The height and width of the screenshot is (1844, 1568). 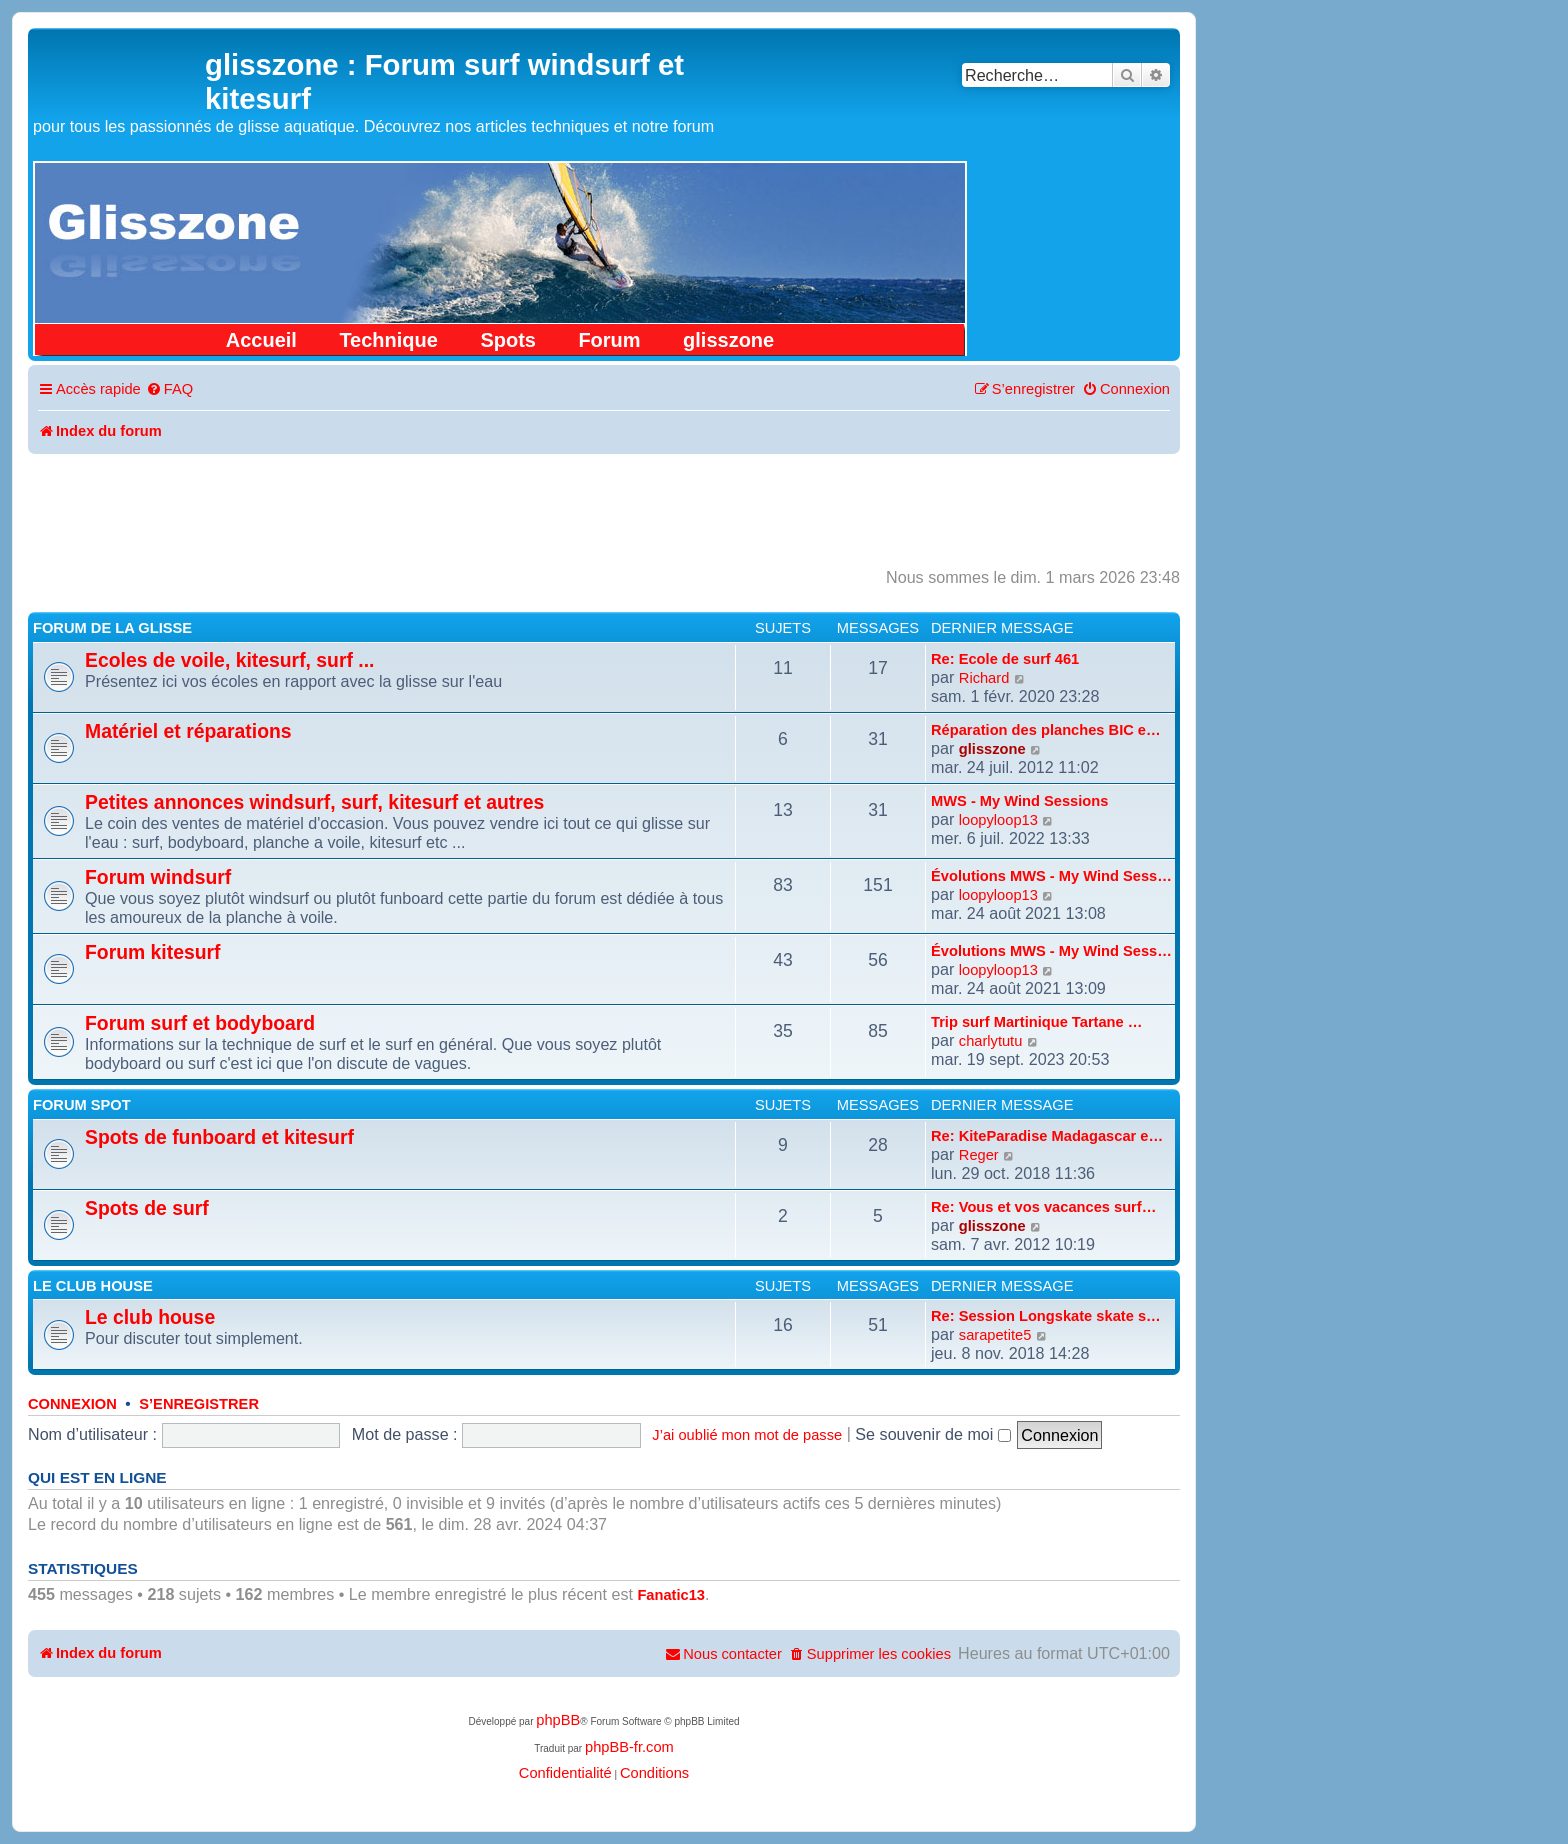 What do you see at coordinates (169, 389) in the screenshot?
I see `[menuitem]` at bounding box center [169, 389].